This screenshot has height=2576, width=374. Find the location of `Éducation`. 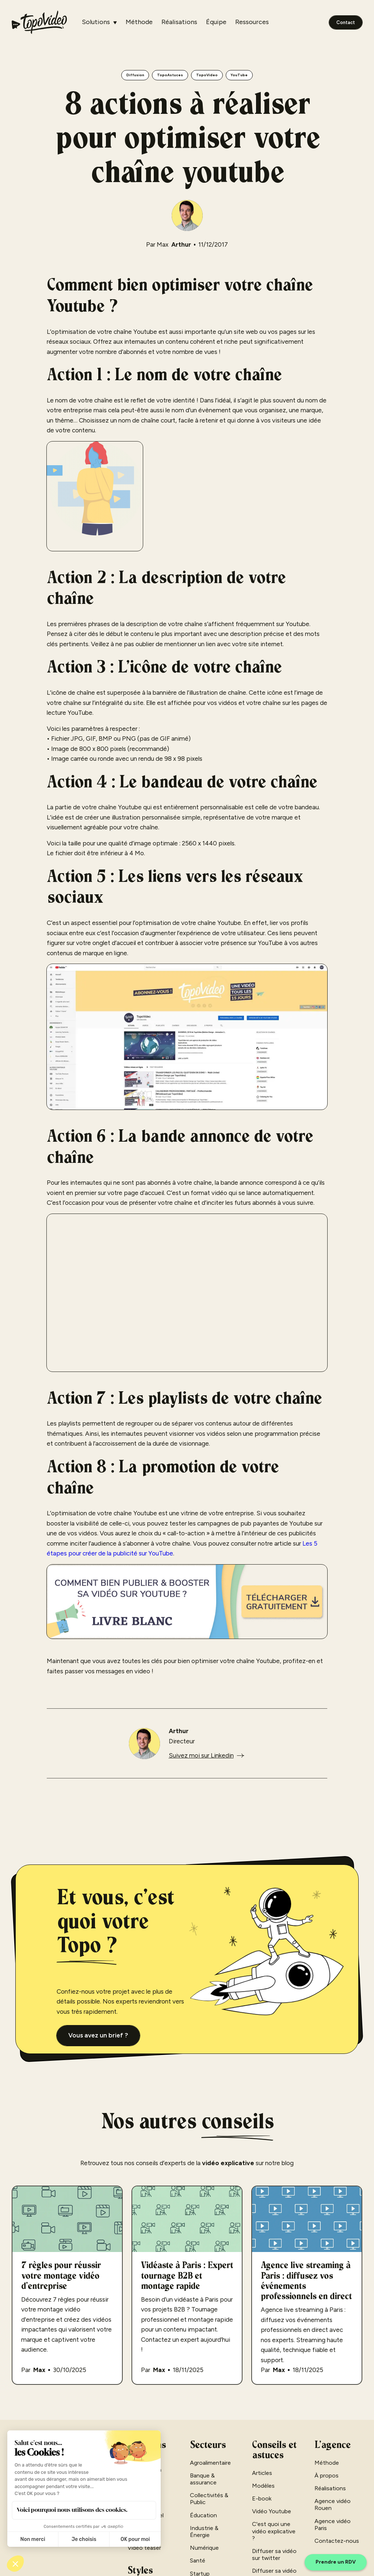

Éducation is located at coordinates (203, 2515).